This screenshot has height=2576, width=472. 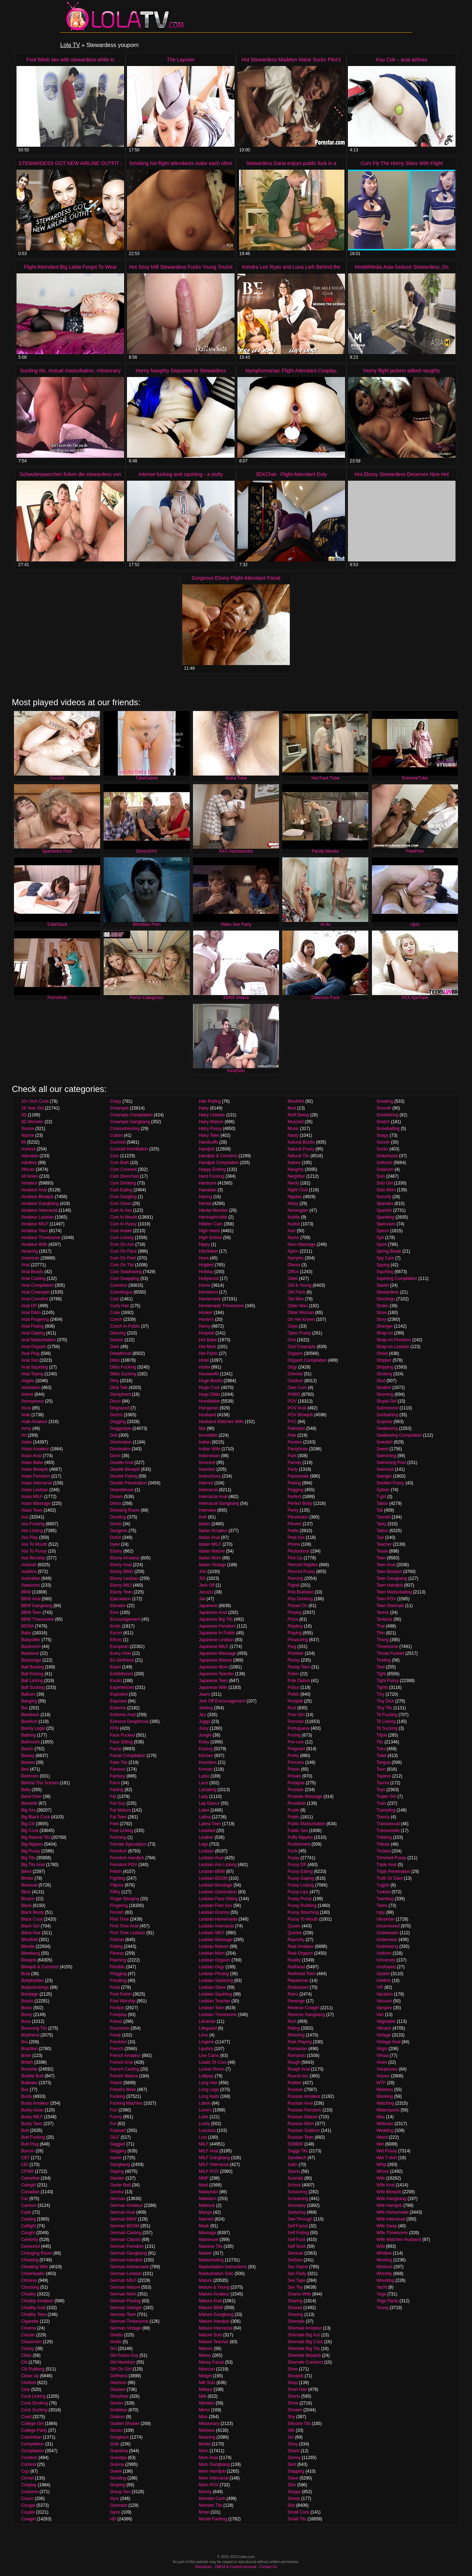 What do you see at coordinates (27, 1626) in the screenshot?
I see `BDSM` at bounding box center [27, 1626].